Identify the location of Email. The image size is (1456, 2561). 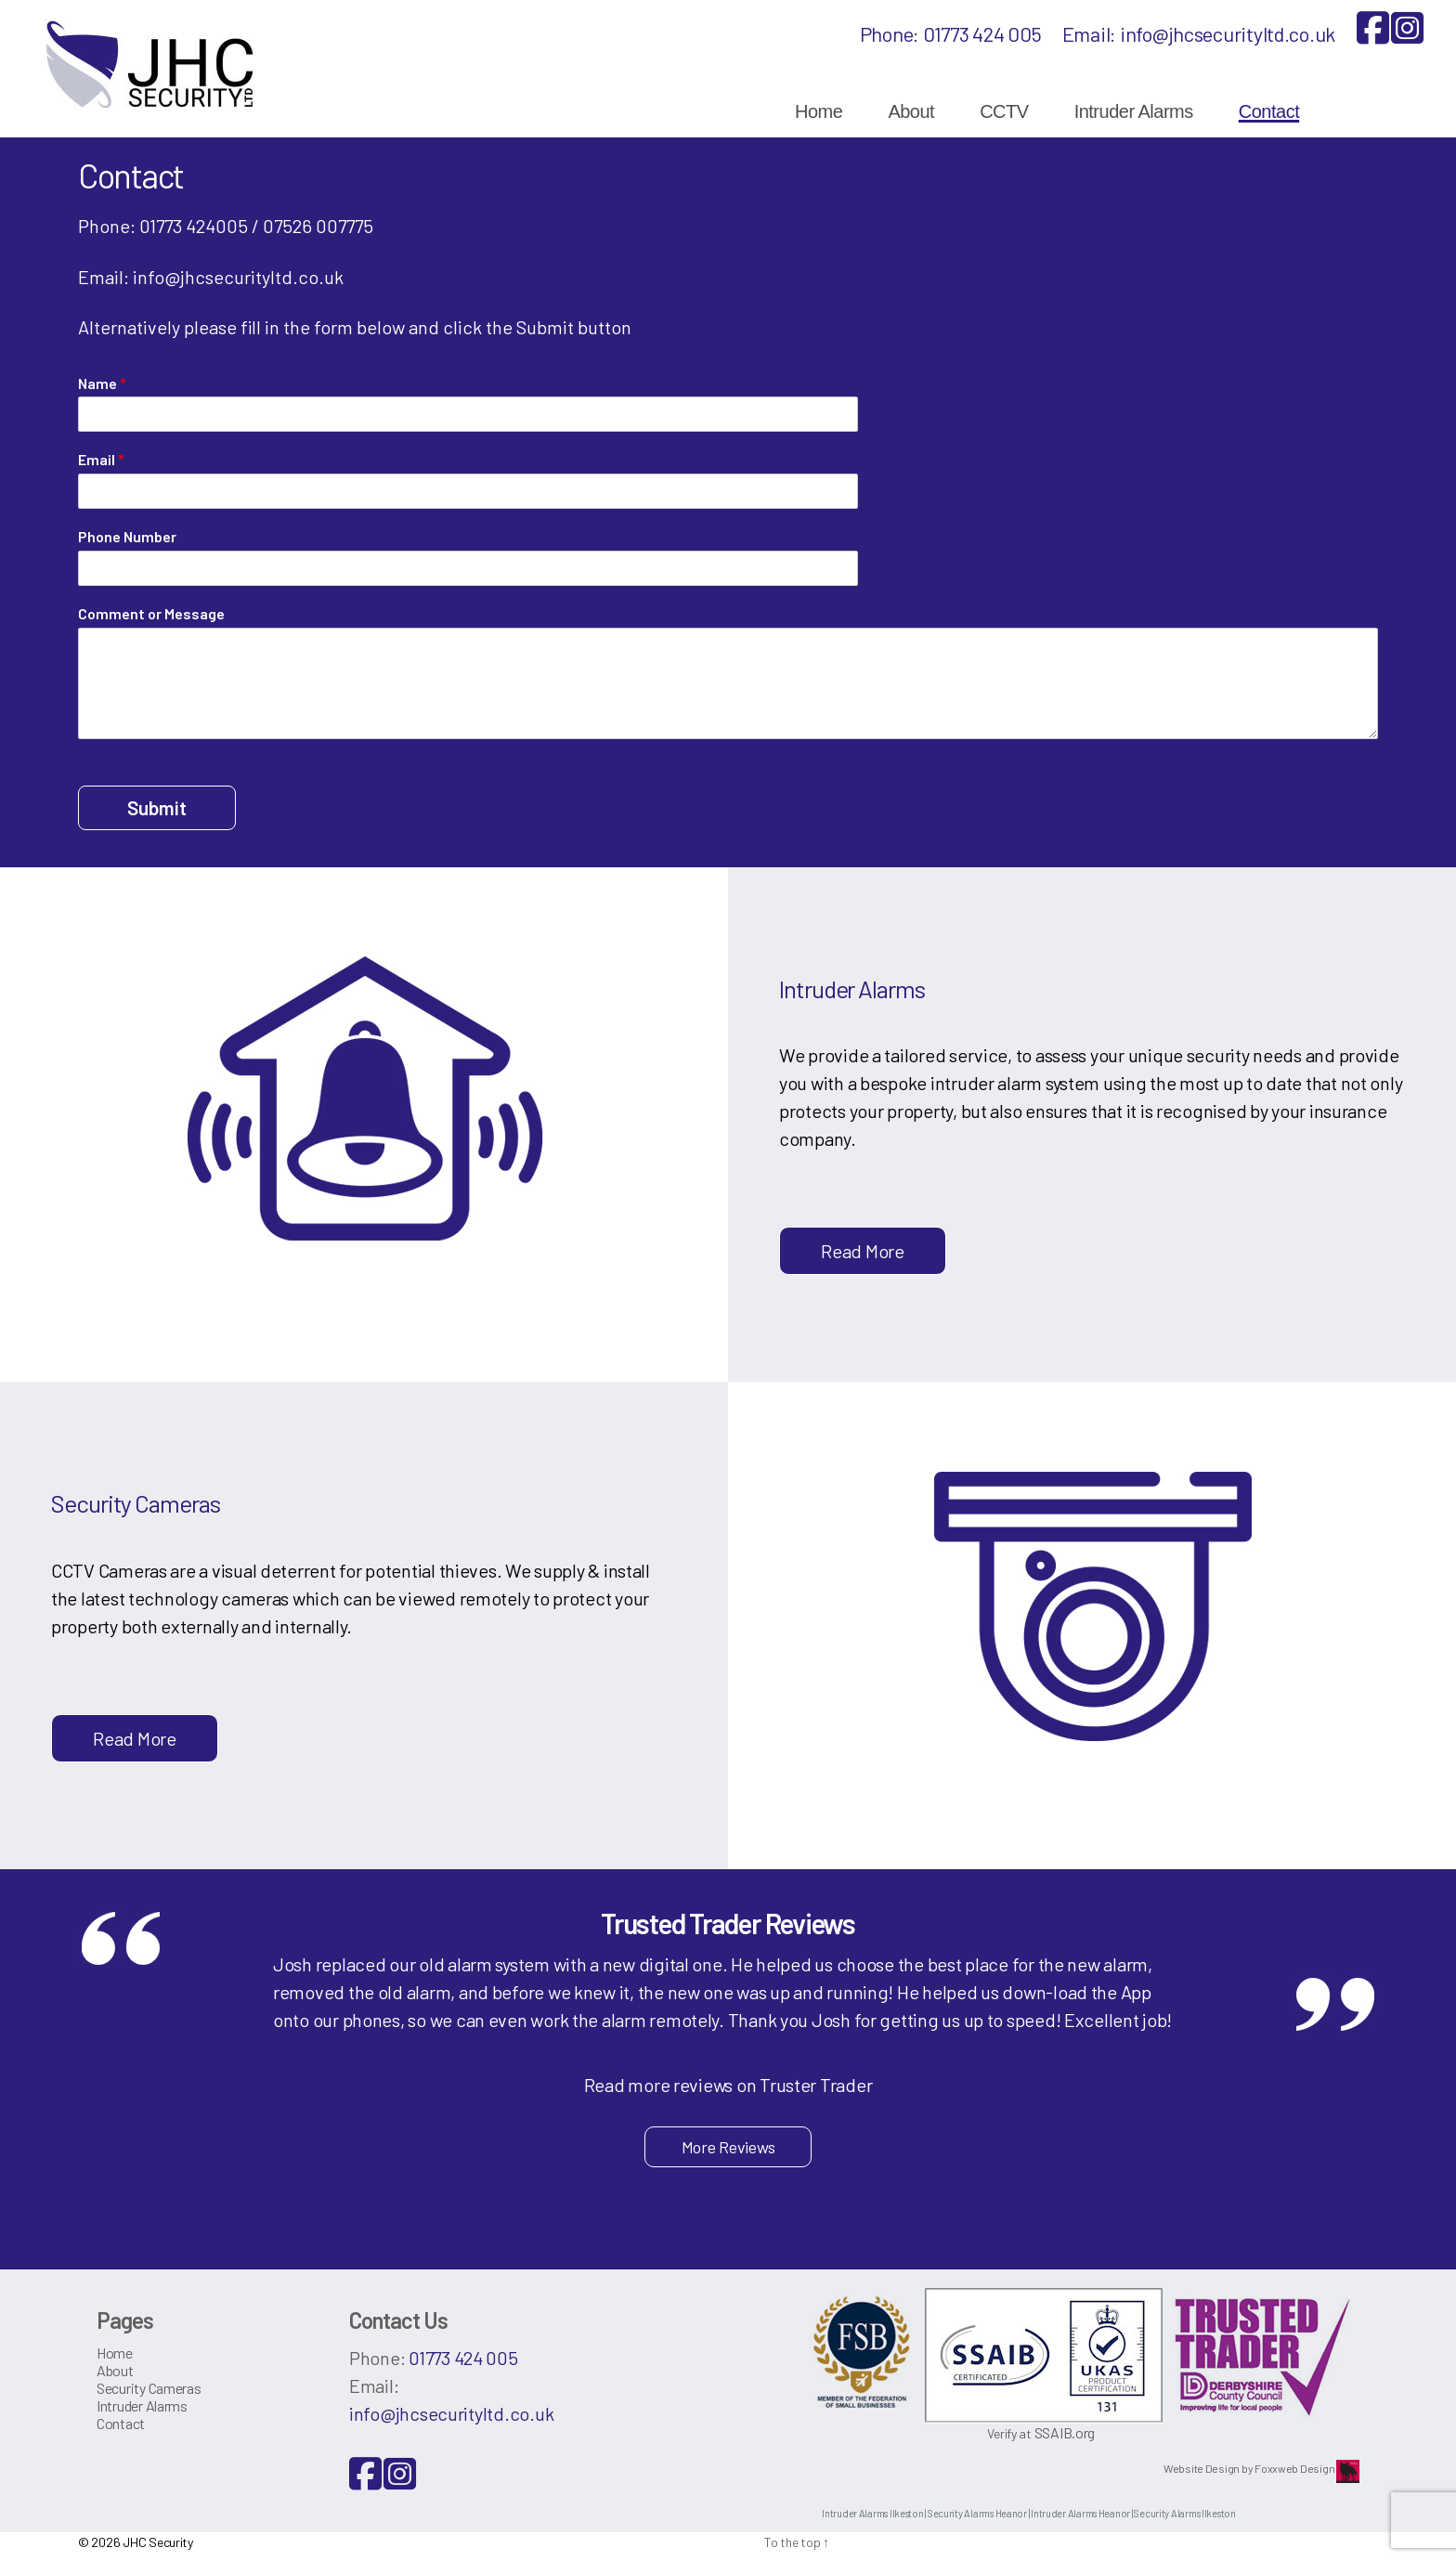
(101, 459).